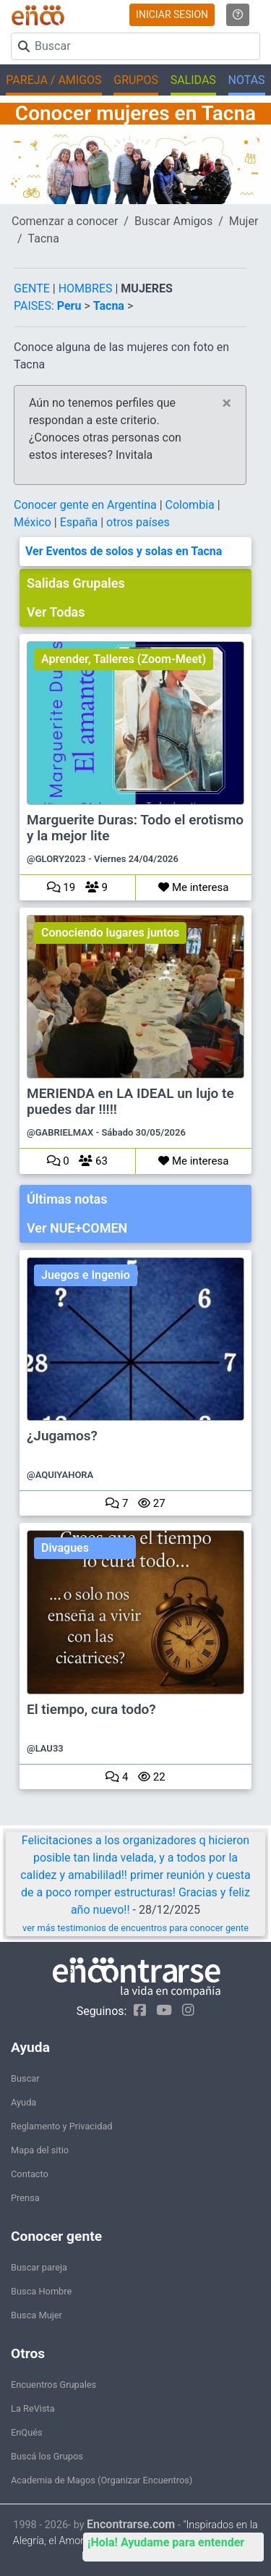 The height and width of the screenshot is (2576, 271). I want to click on GRUPOS [button], so click(135, 80).